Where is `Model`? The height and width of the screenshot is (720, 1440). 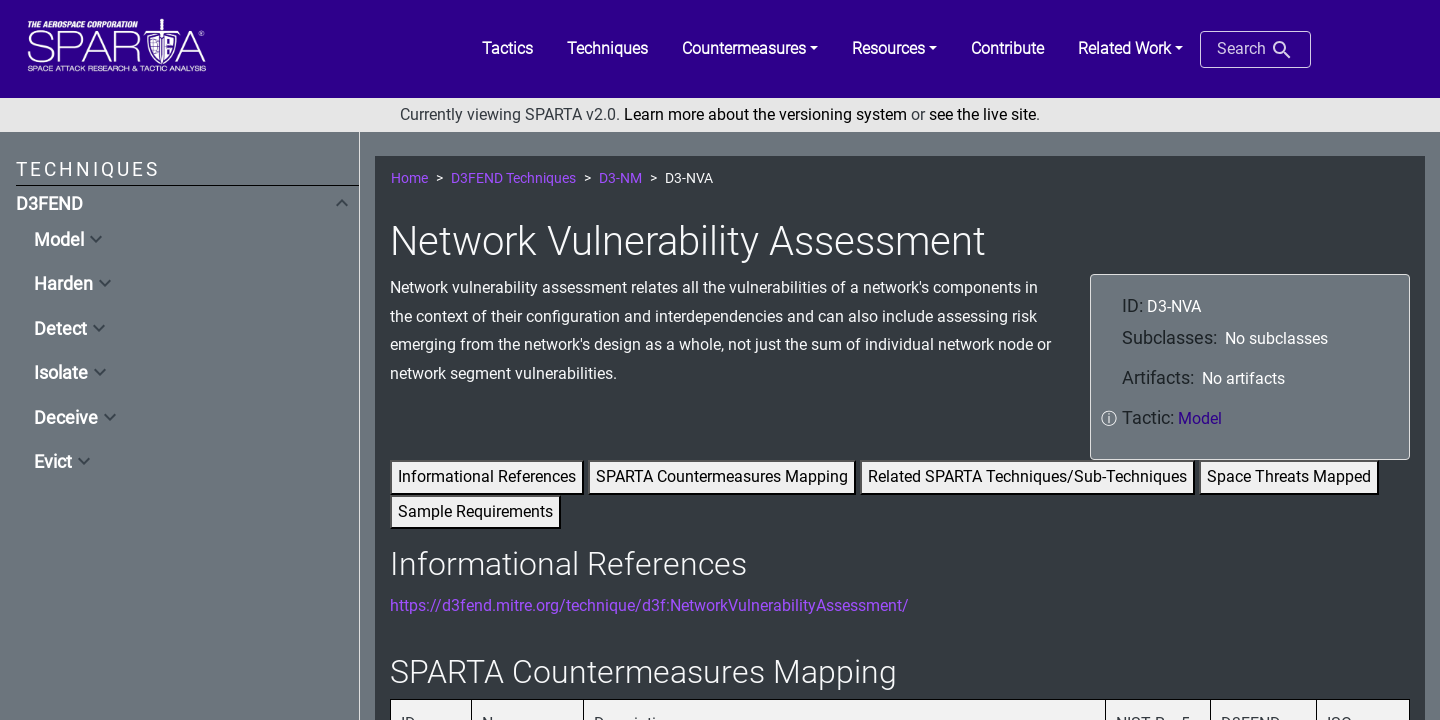
Model is located at coordinates (59, 240).